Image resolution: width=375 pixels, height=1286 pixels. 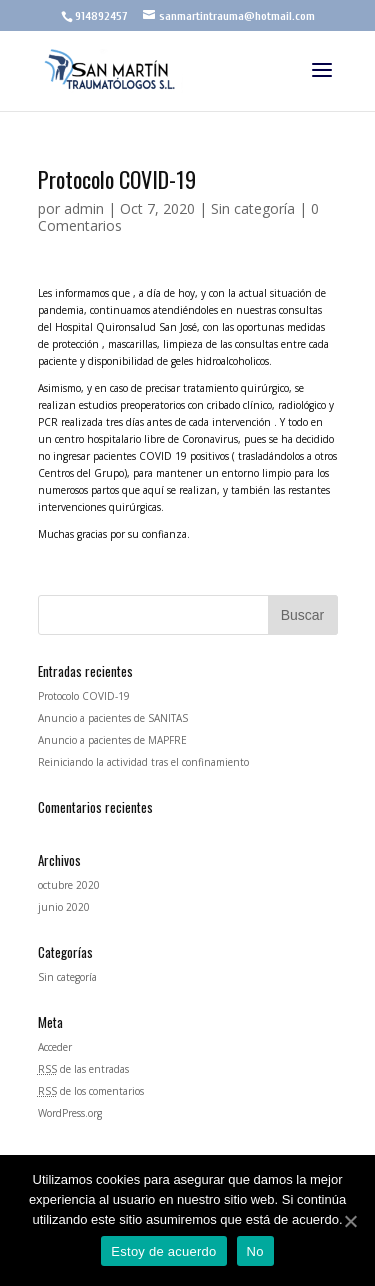 I want to click on Estoy de acuerdo, so click(x=163, y=1251).